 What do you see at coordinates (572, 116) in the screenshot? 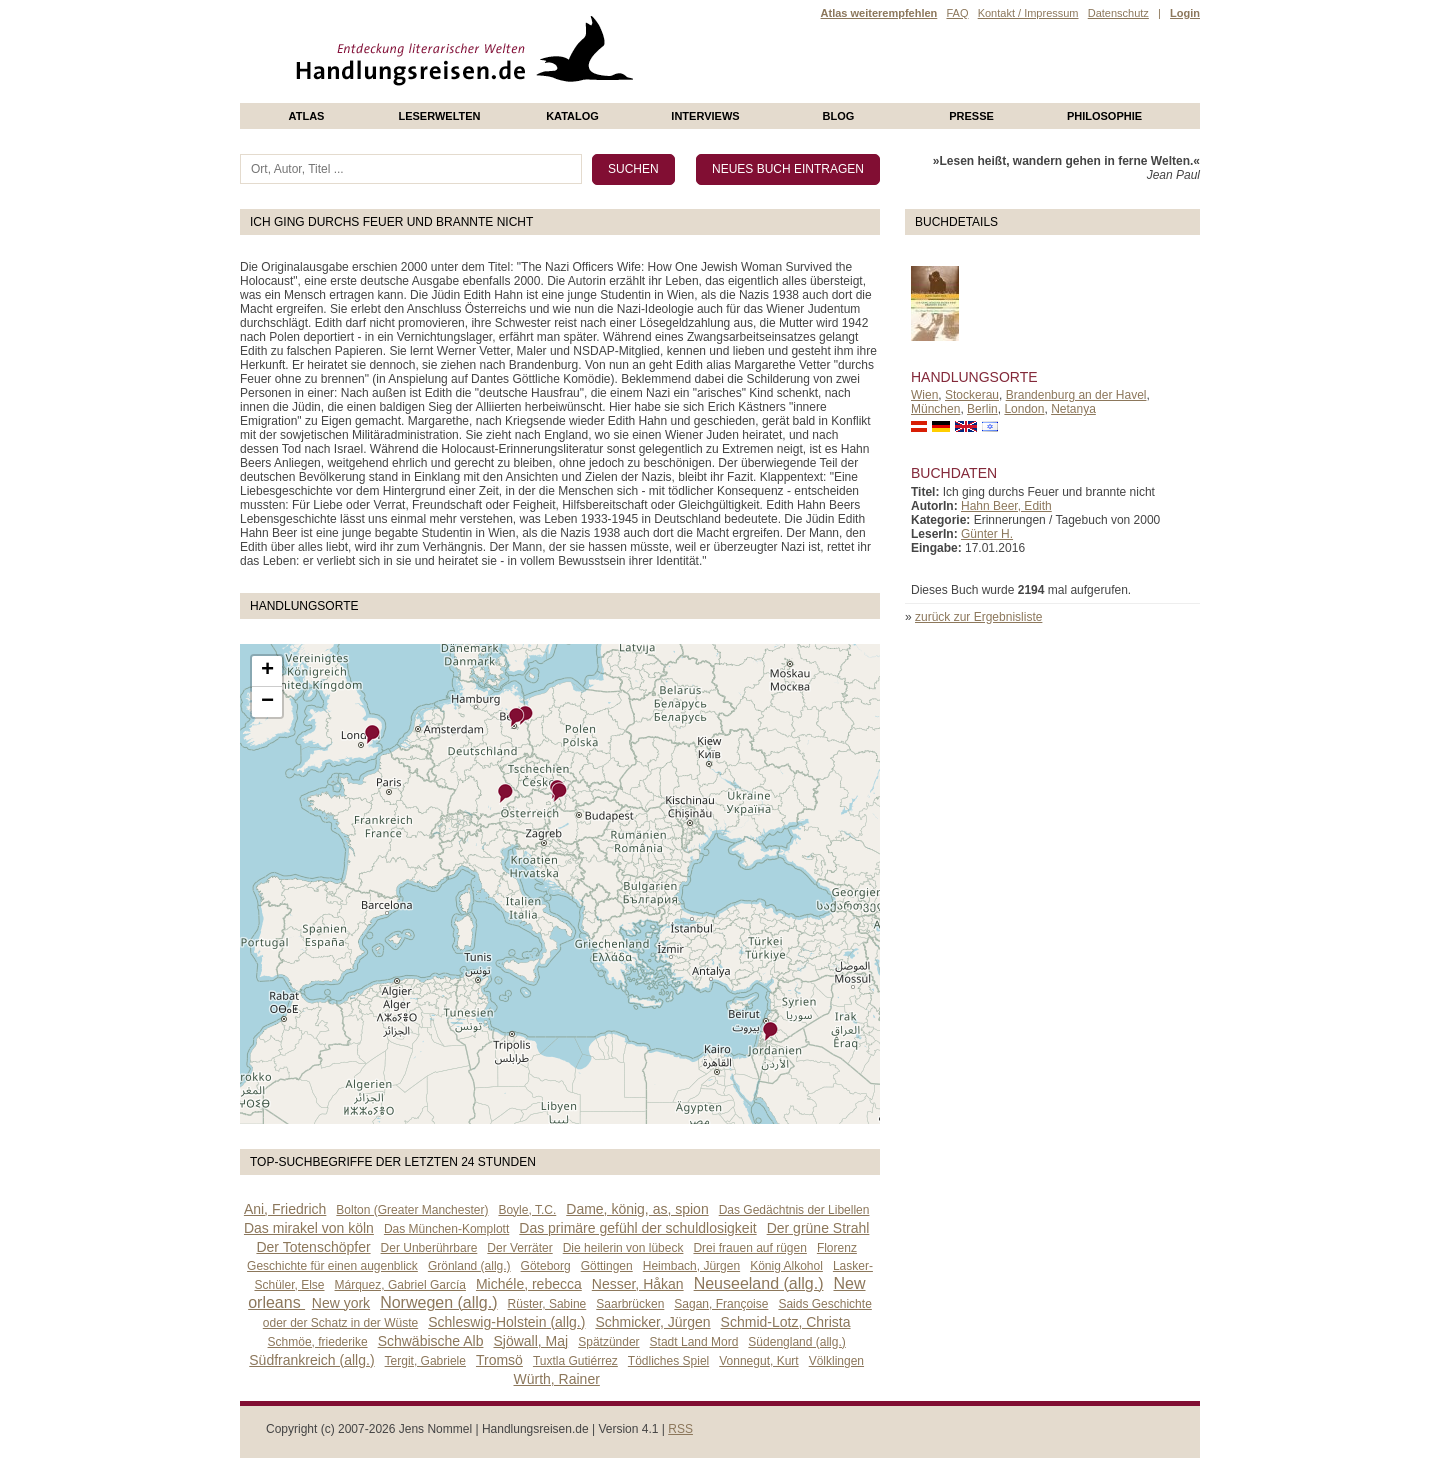
I see `Katalog` at bounding box center [572, 116].